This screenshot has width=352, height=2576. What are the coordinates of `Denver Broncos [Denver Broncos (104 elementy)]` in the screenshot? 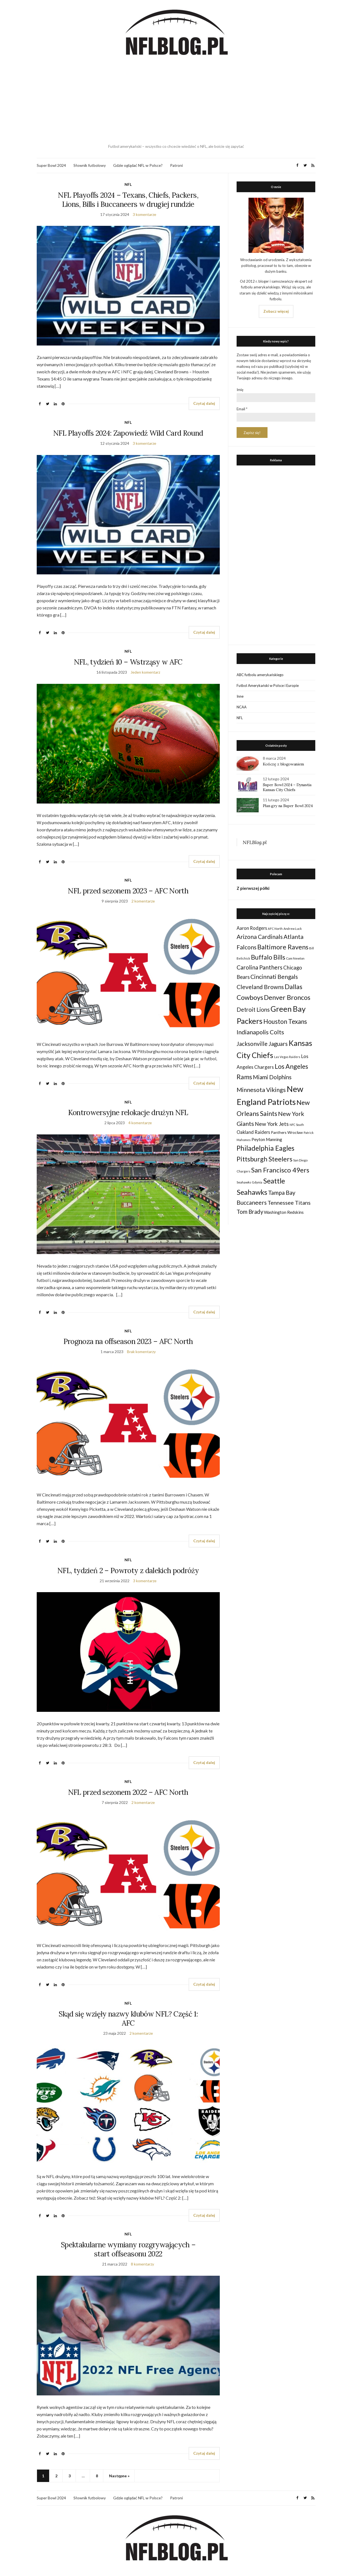 It's located at (287, 997).